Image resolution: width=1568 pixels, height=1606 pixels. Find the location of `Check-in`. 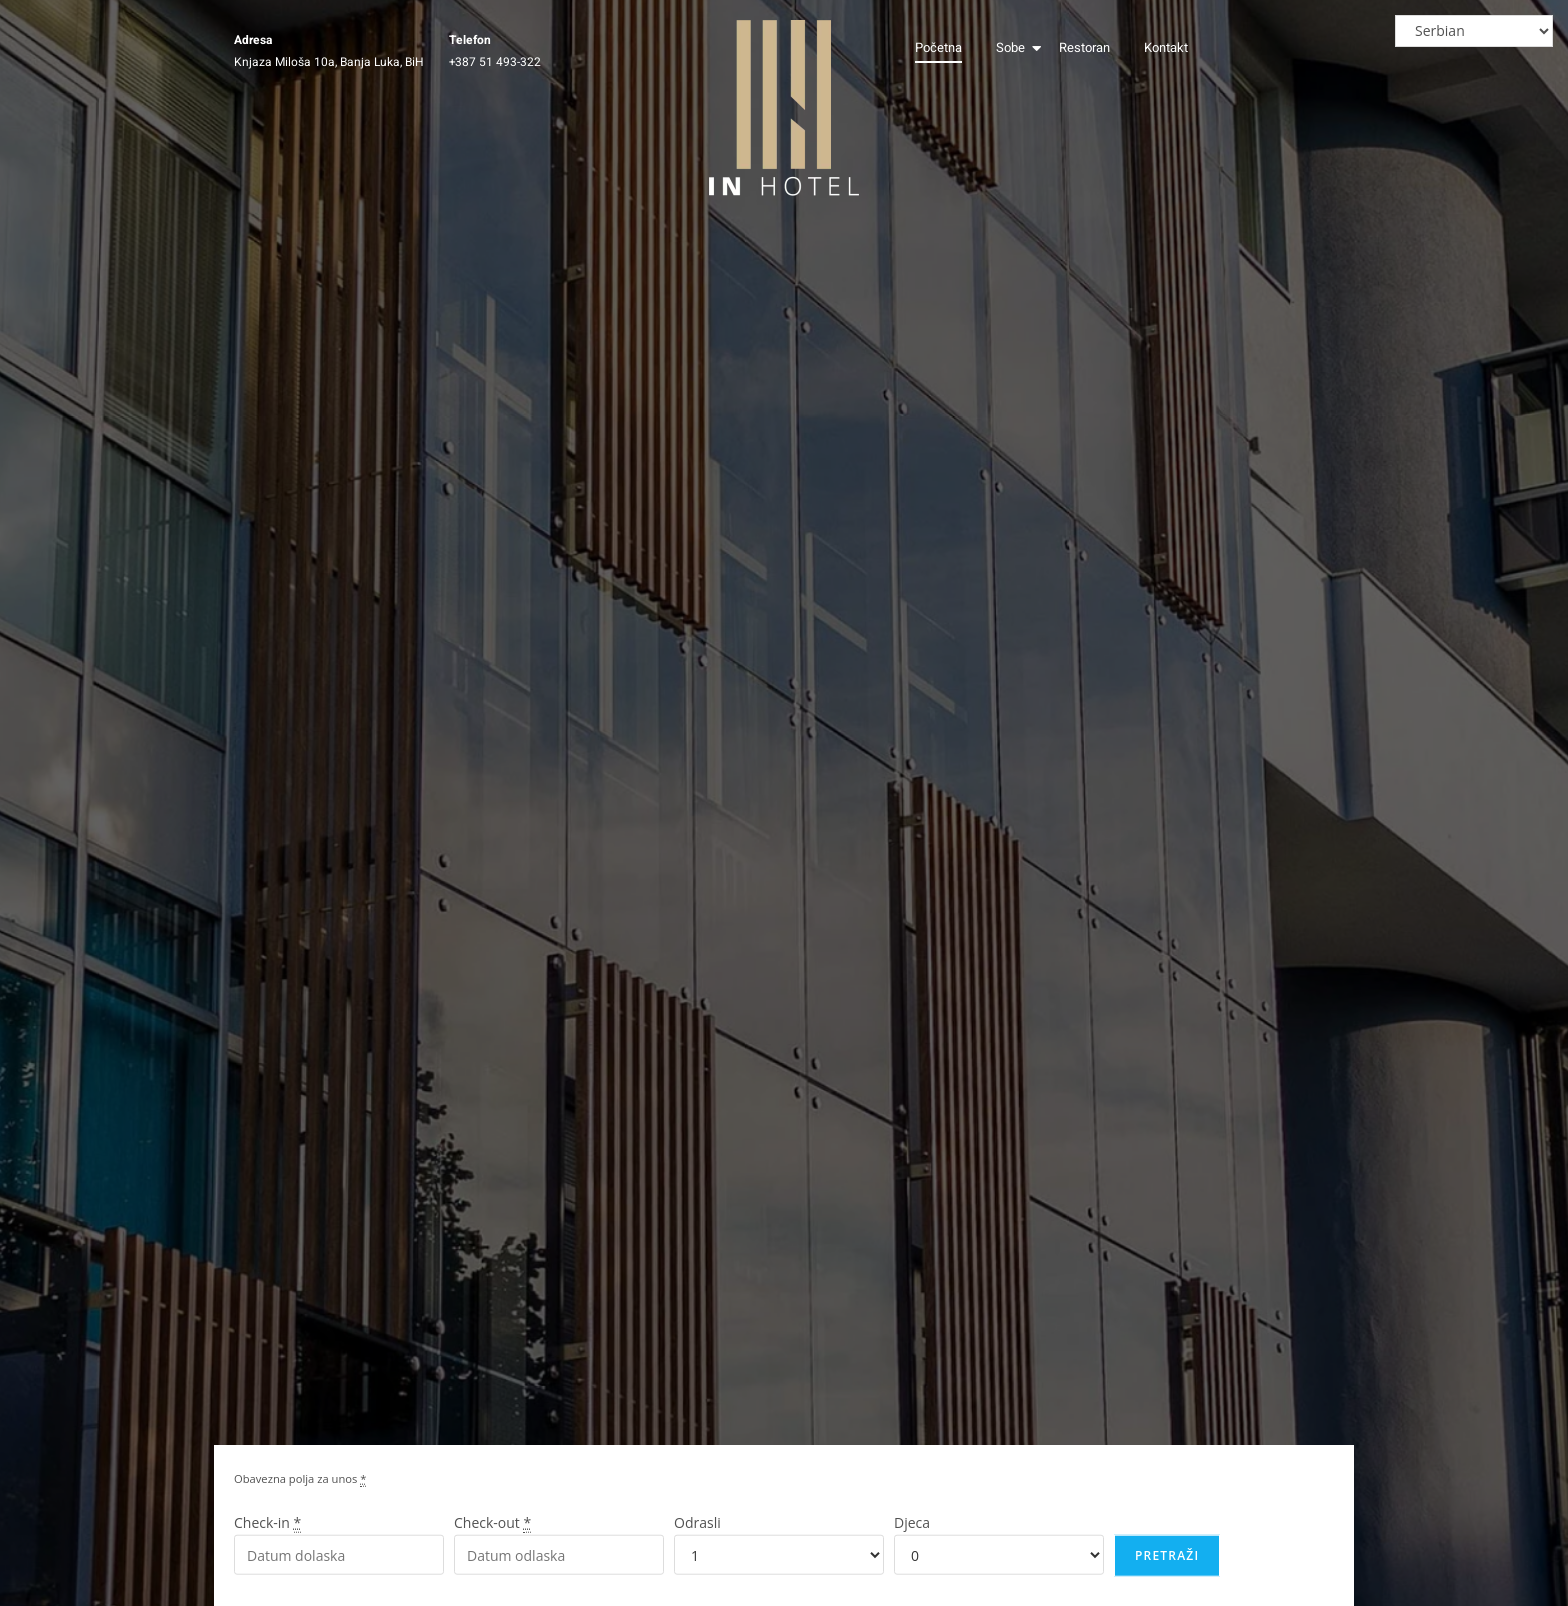

Check-in is located at coordinates (267, 1534).